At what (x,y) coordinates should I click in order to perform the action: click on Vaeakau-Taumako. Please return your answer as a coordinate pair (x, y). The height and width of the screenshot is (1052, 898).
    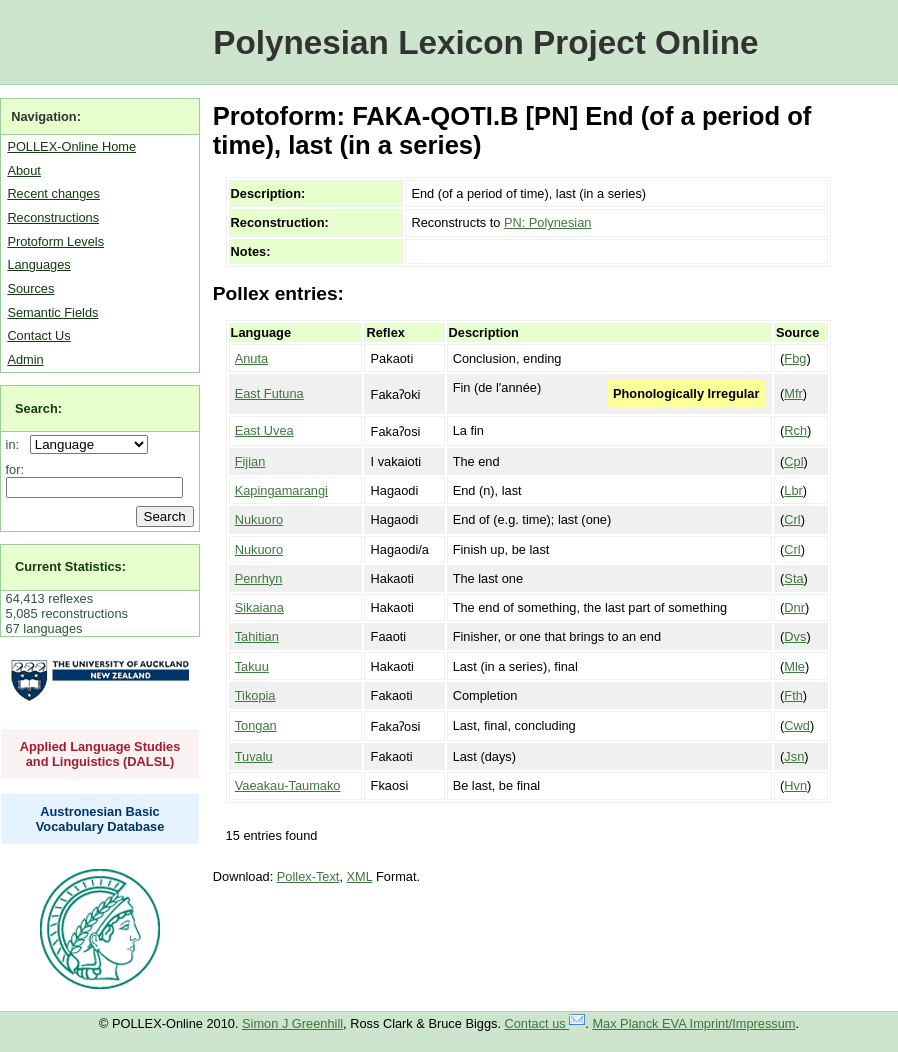
    Looking at the image, I should click on (288, 785).